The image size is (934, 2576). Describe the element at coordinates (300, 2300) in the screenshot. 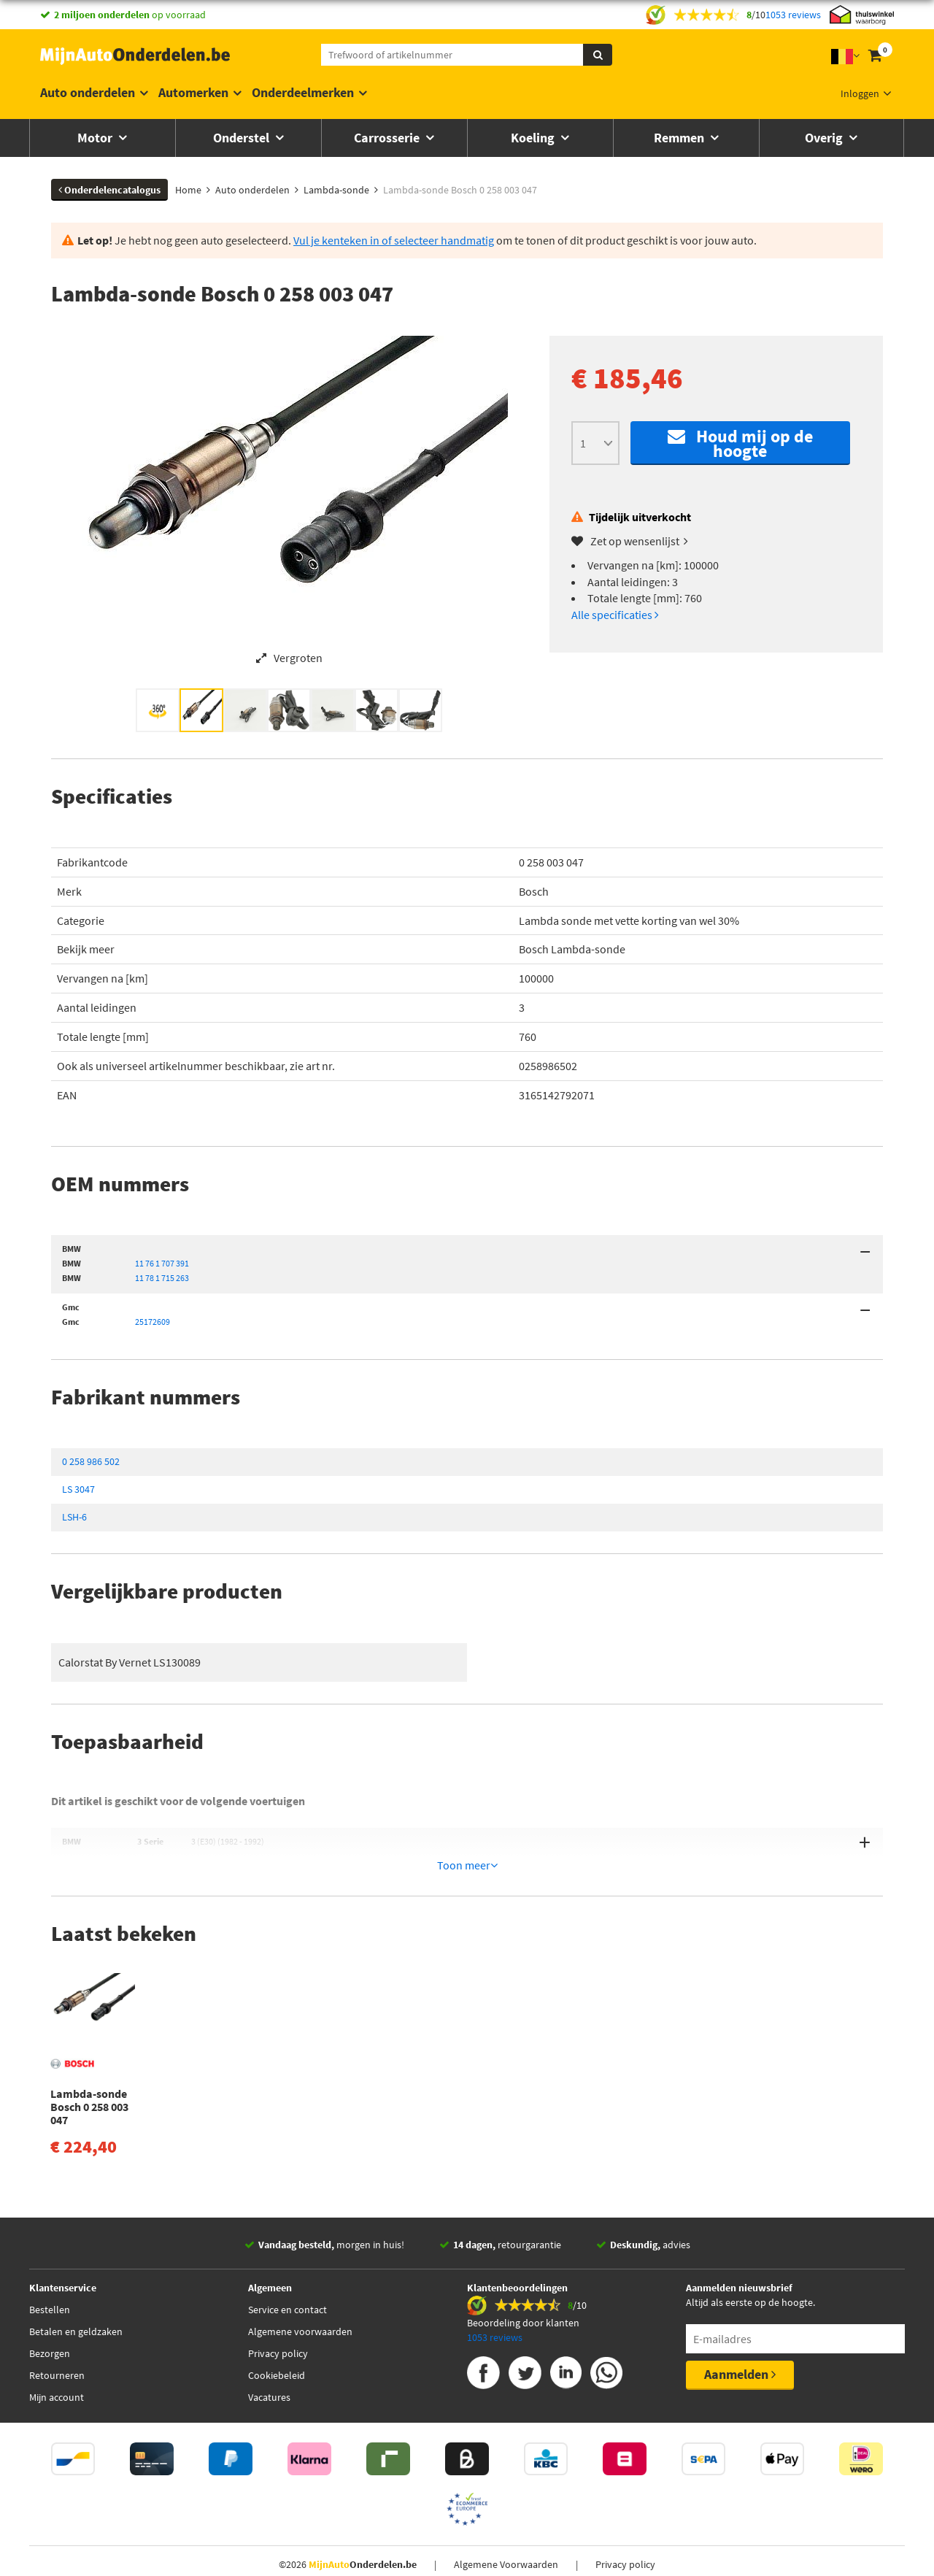

I see `Algemene voorwaarden` at that location.